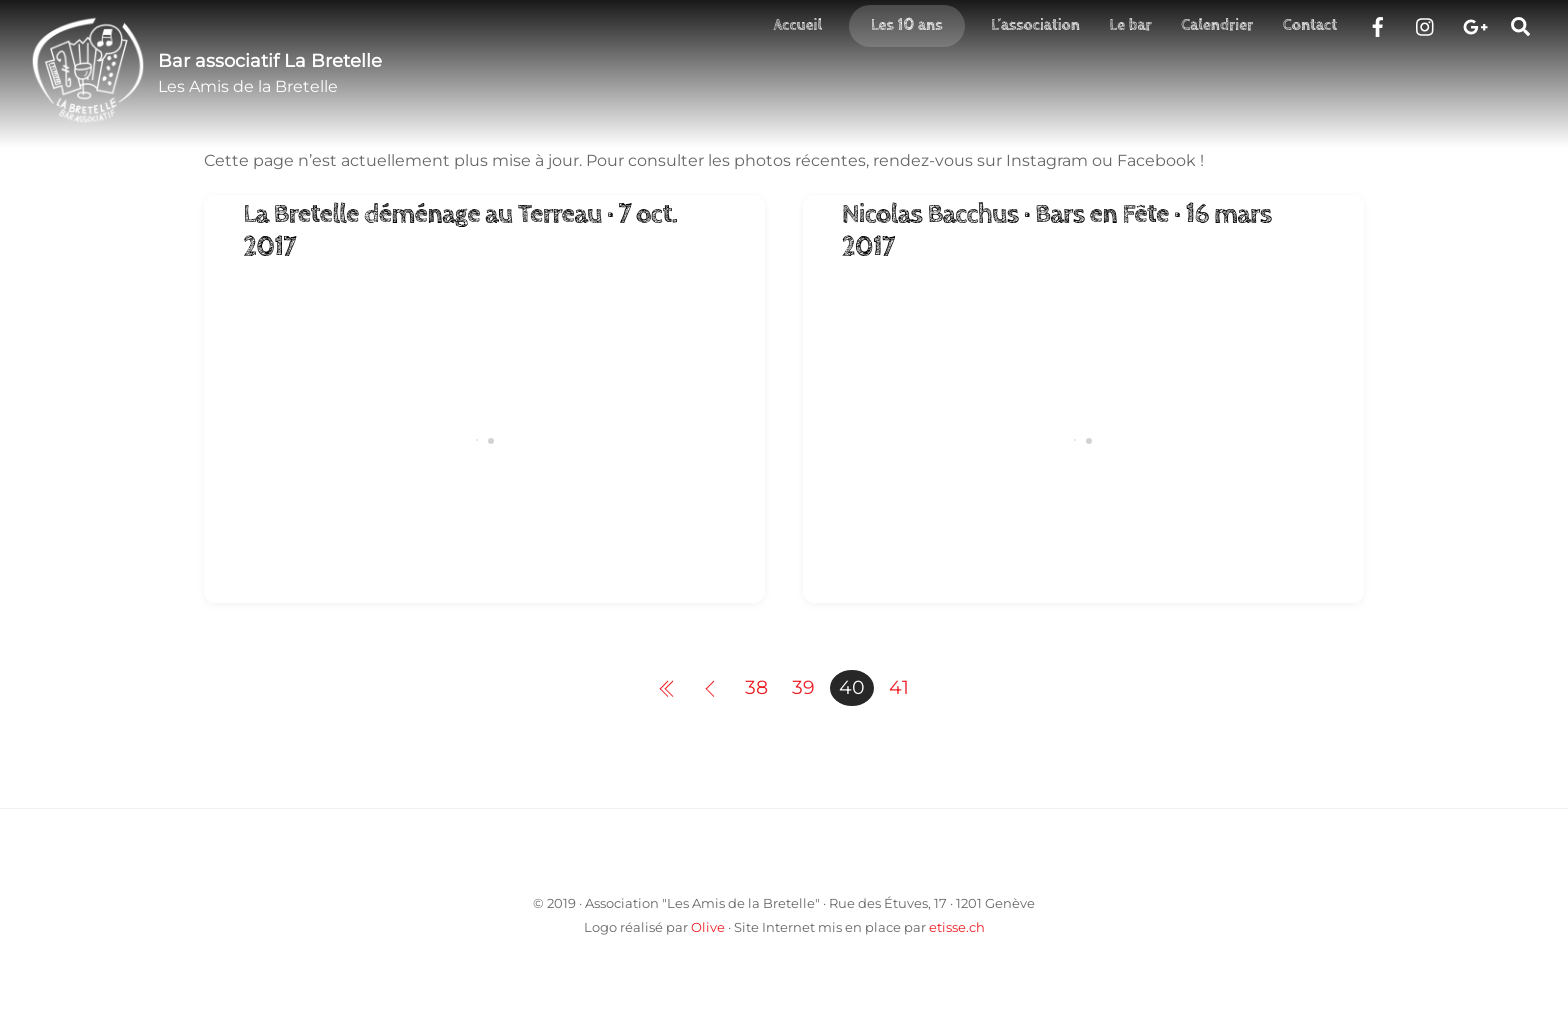 The width and height of the screenshot is (1568, 1026). What do you see at coordinates (1131, 25) in the screenshot?
I see `Le bar` at bounding box center [1131, 25].